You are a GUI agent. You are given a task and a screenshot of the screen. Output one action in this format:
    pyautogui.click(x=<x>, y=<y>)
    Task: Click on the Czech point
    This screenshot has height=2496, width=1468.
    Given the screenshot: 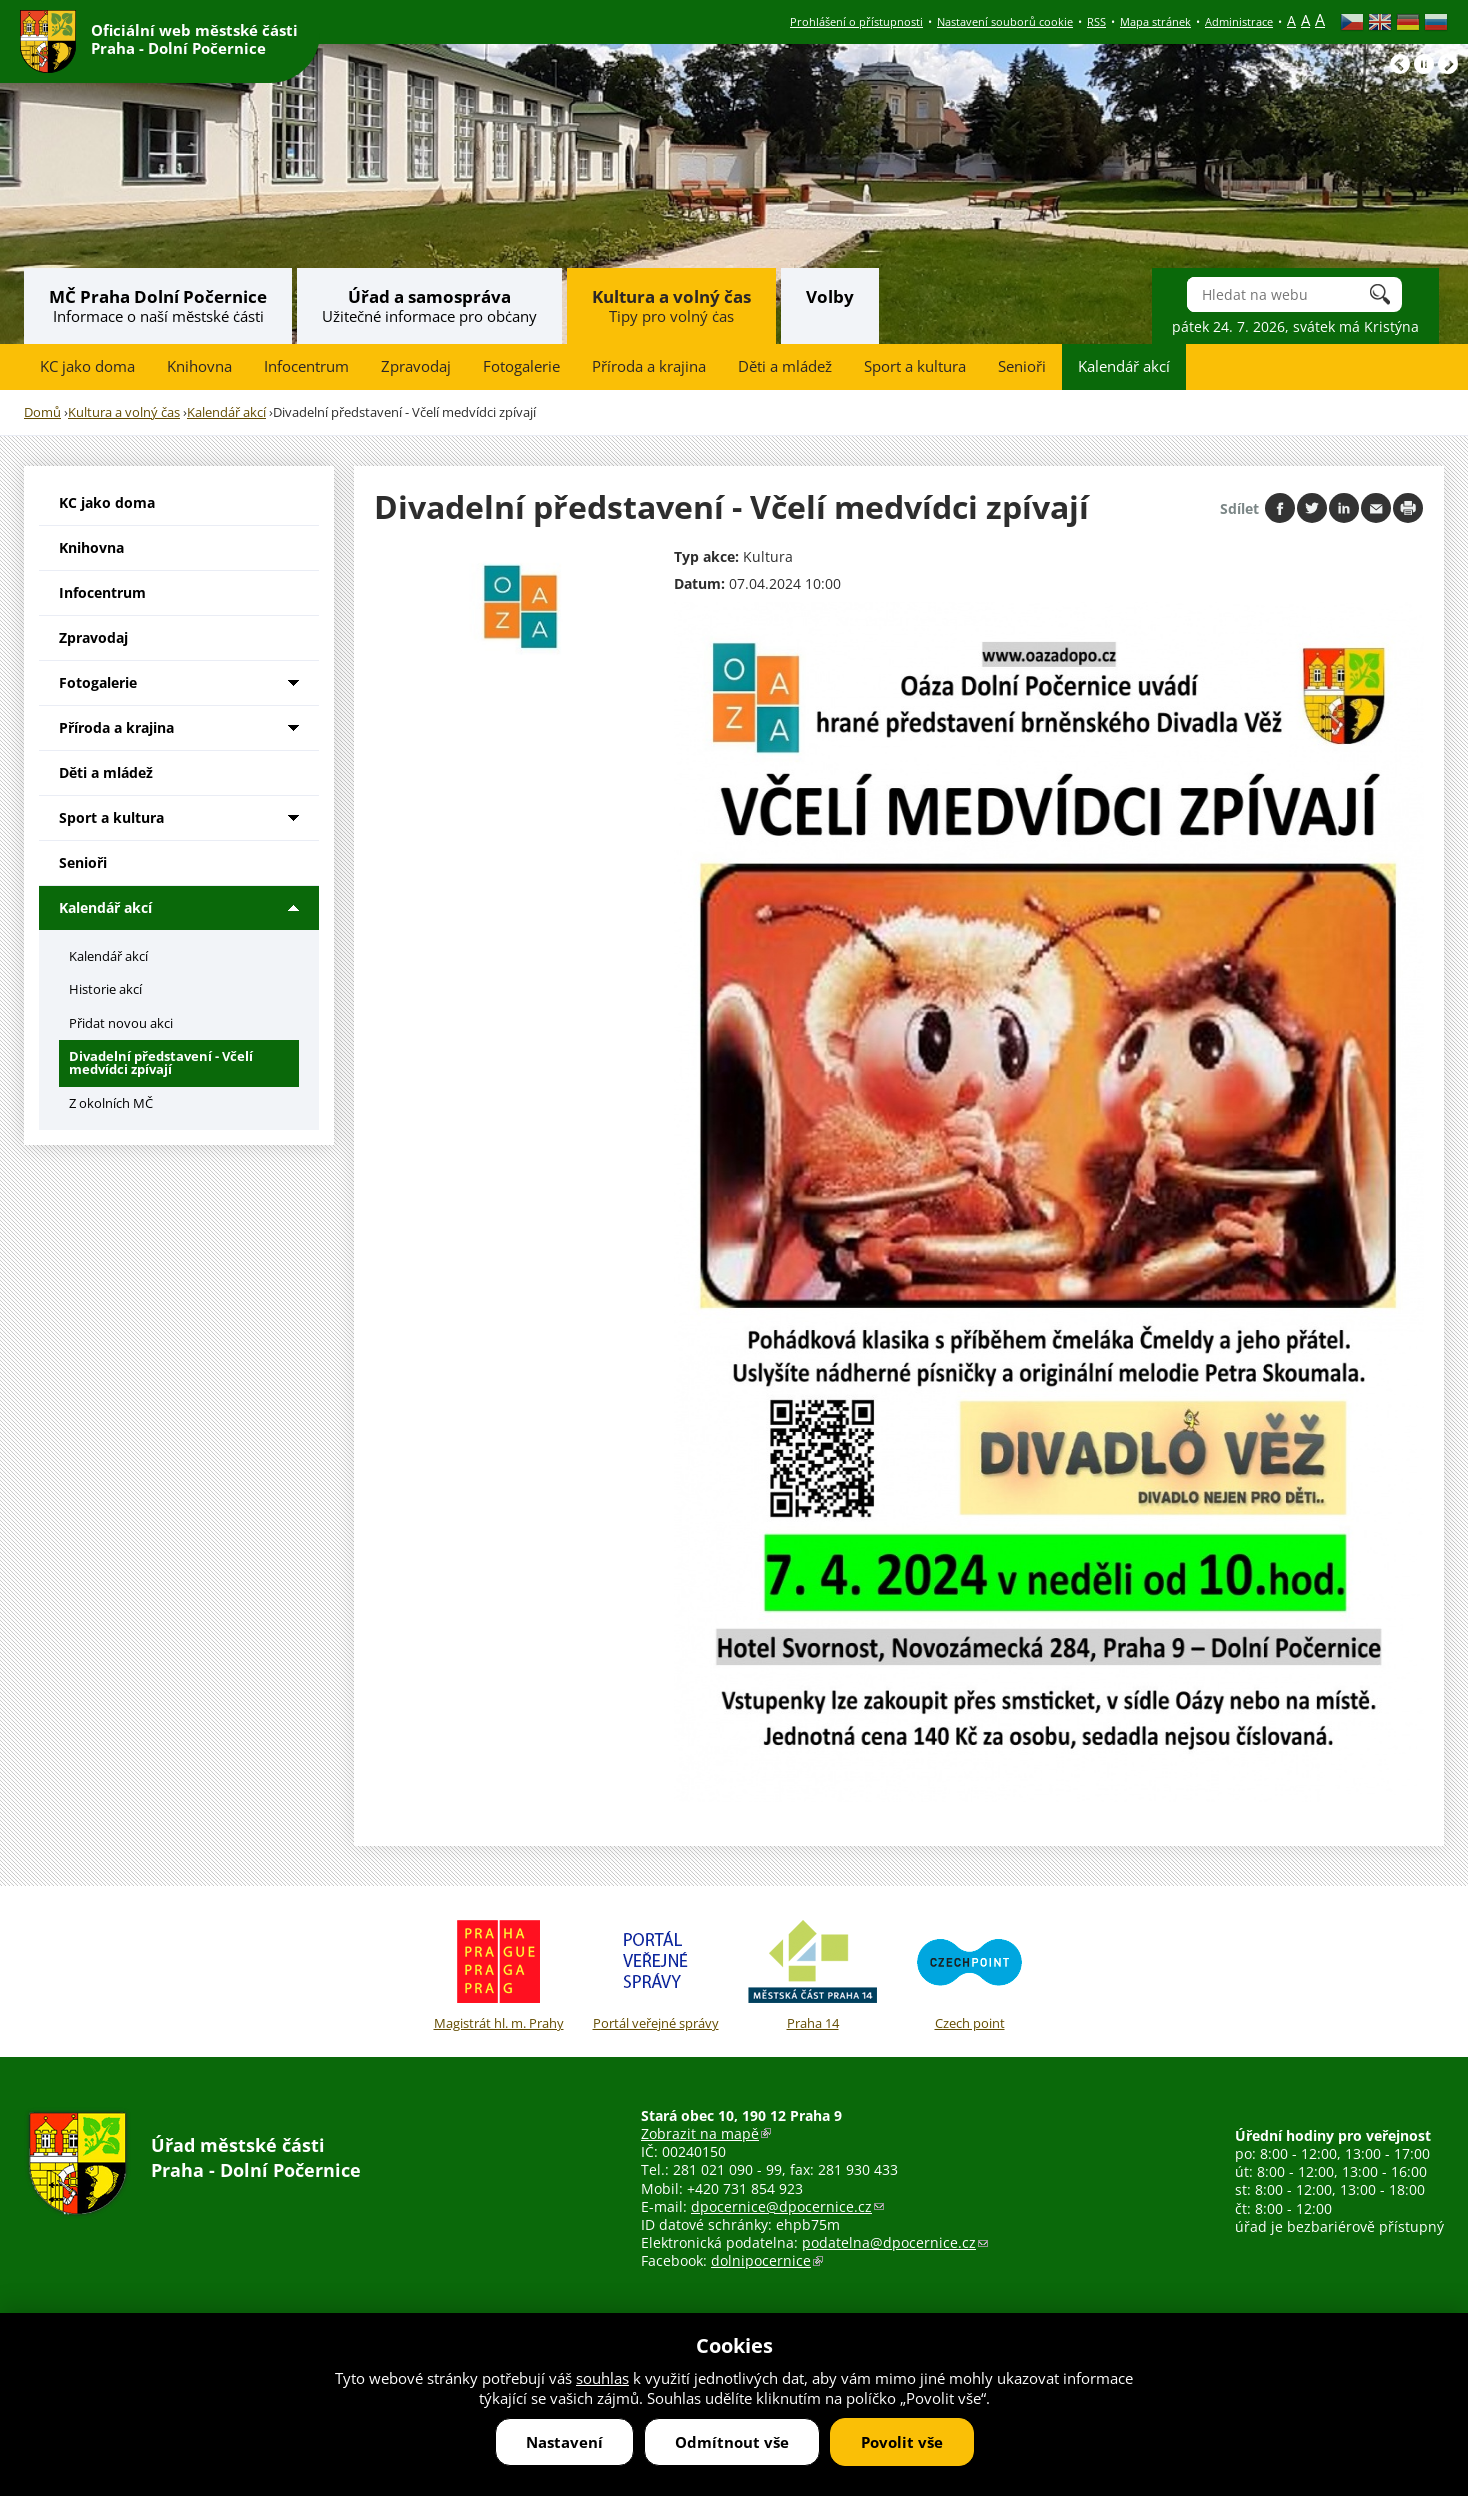 What is the action you would take?
    pyautogui.click(x=969, y=1971)
    